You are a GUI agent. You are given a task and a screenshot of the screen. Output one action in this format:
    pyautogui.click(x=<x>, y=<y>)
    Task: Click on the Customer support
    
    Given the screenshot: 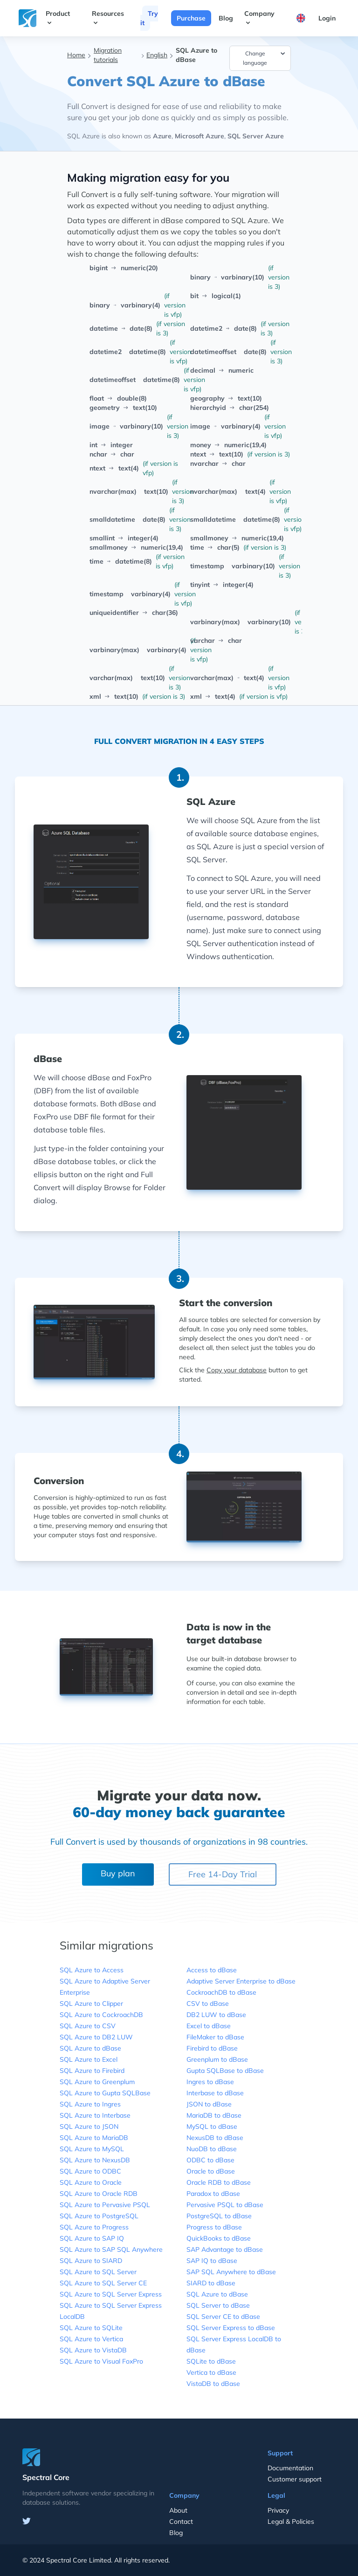 What is the action you would take?
    pyautogui.click(x=295, y=2479)
    